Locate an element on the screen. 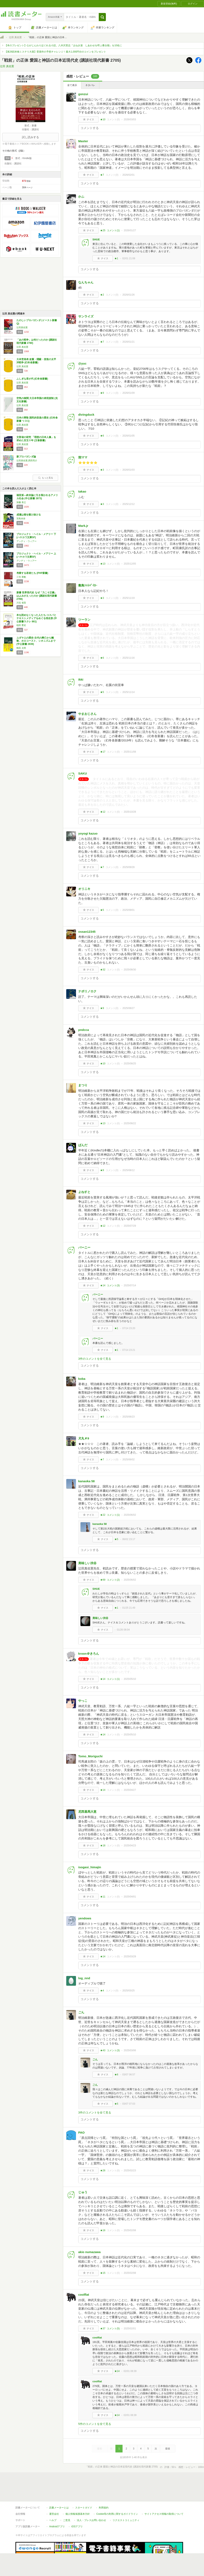 The image size is (204, 2576). 試し読みする is located at coordinates (30, 137).